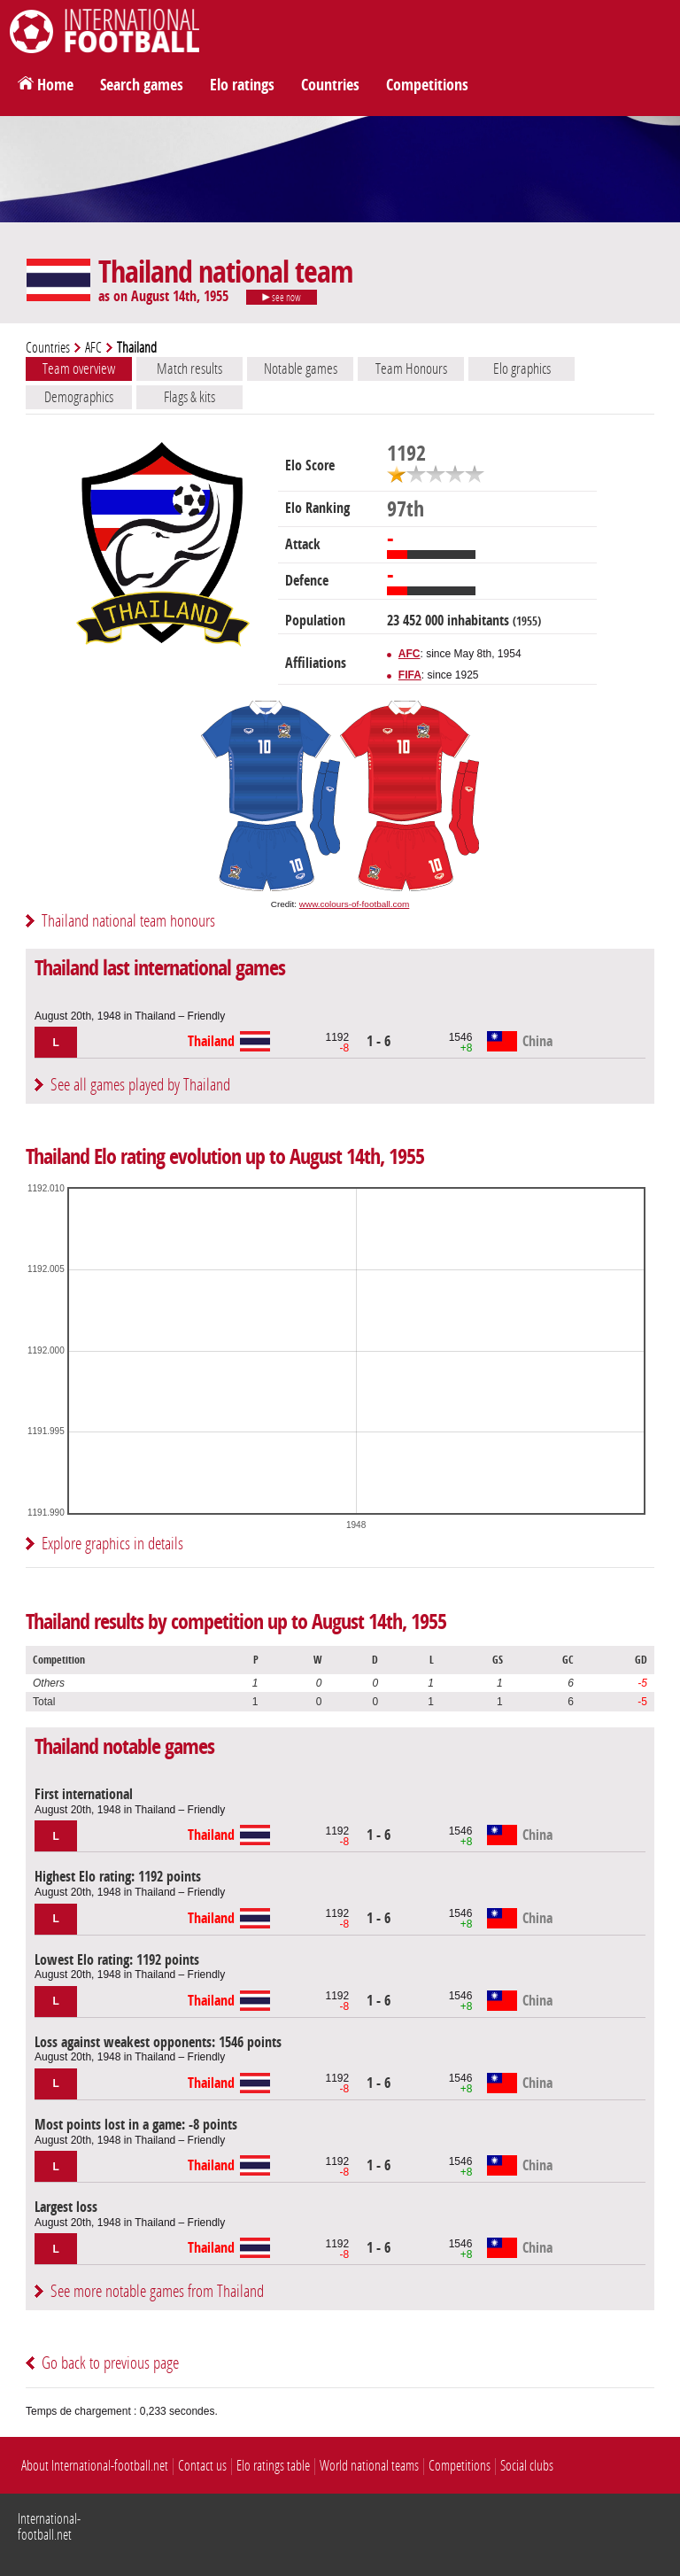  I want to click on Go back to previous page, so click(110, 2363).